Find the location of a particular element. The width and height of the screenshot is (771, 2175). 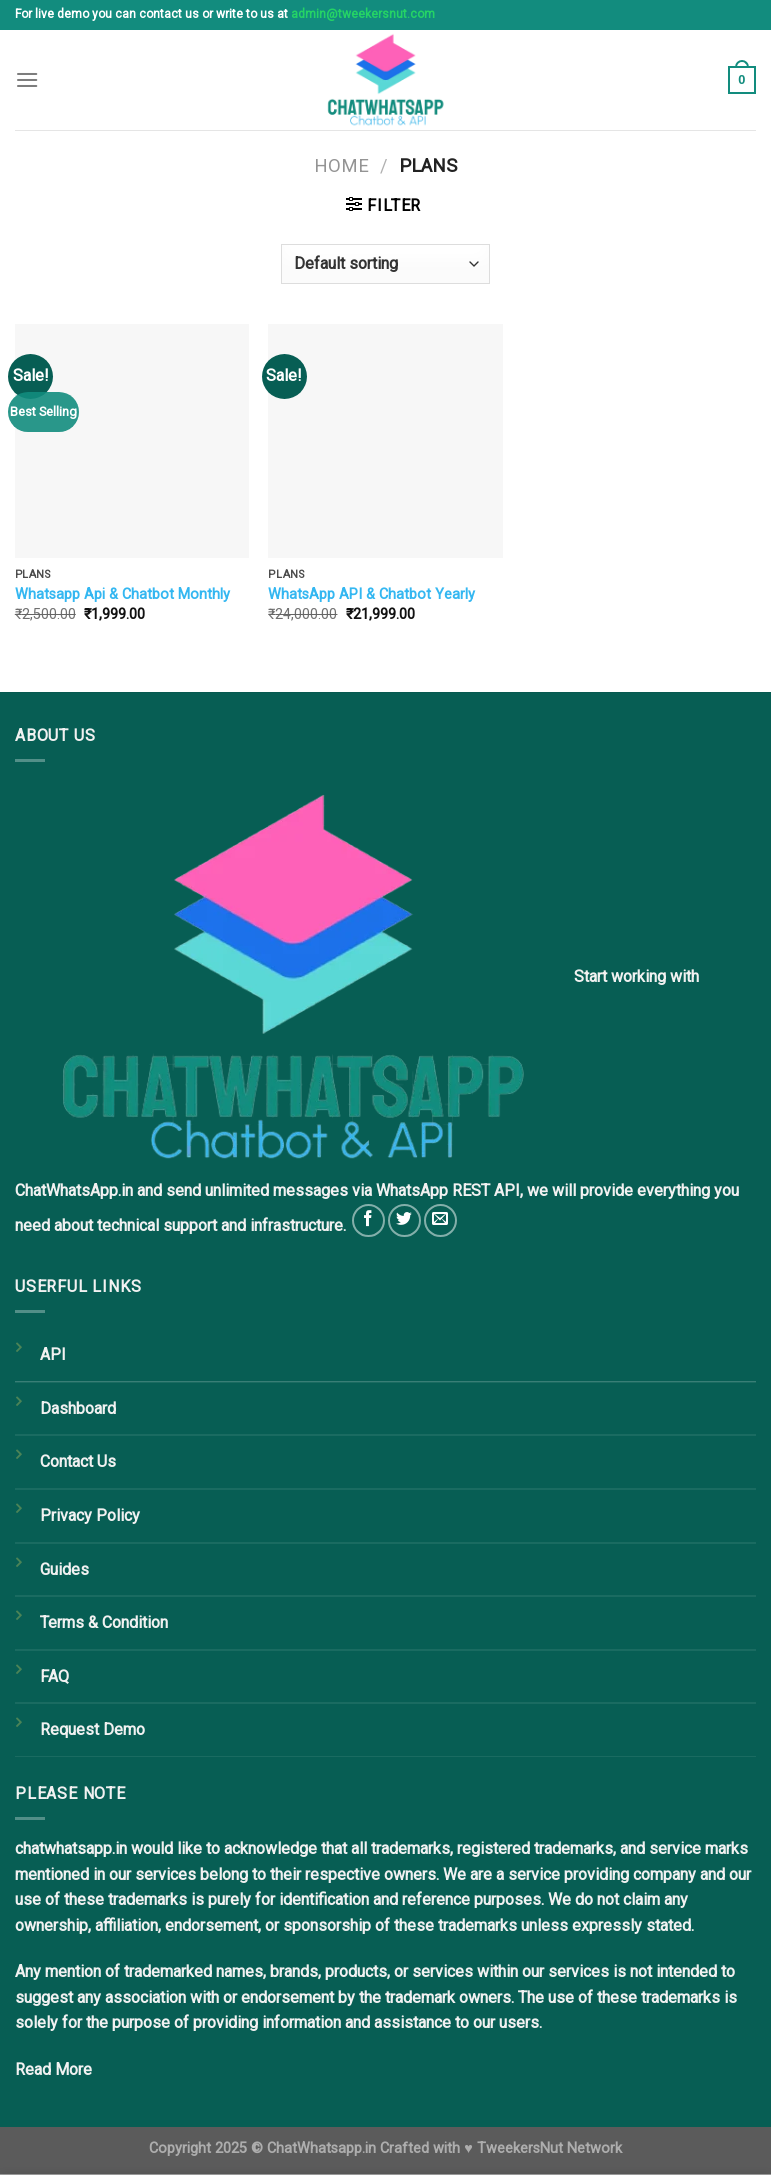

[WhatsApp API & Chatbot Yearly] is located at coordinates (385, 441).